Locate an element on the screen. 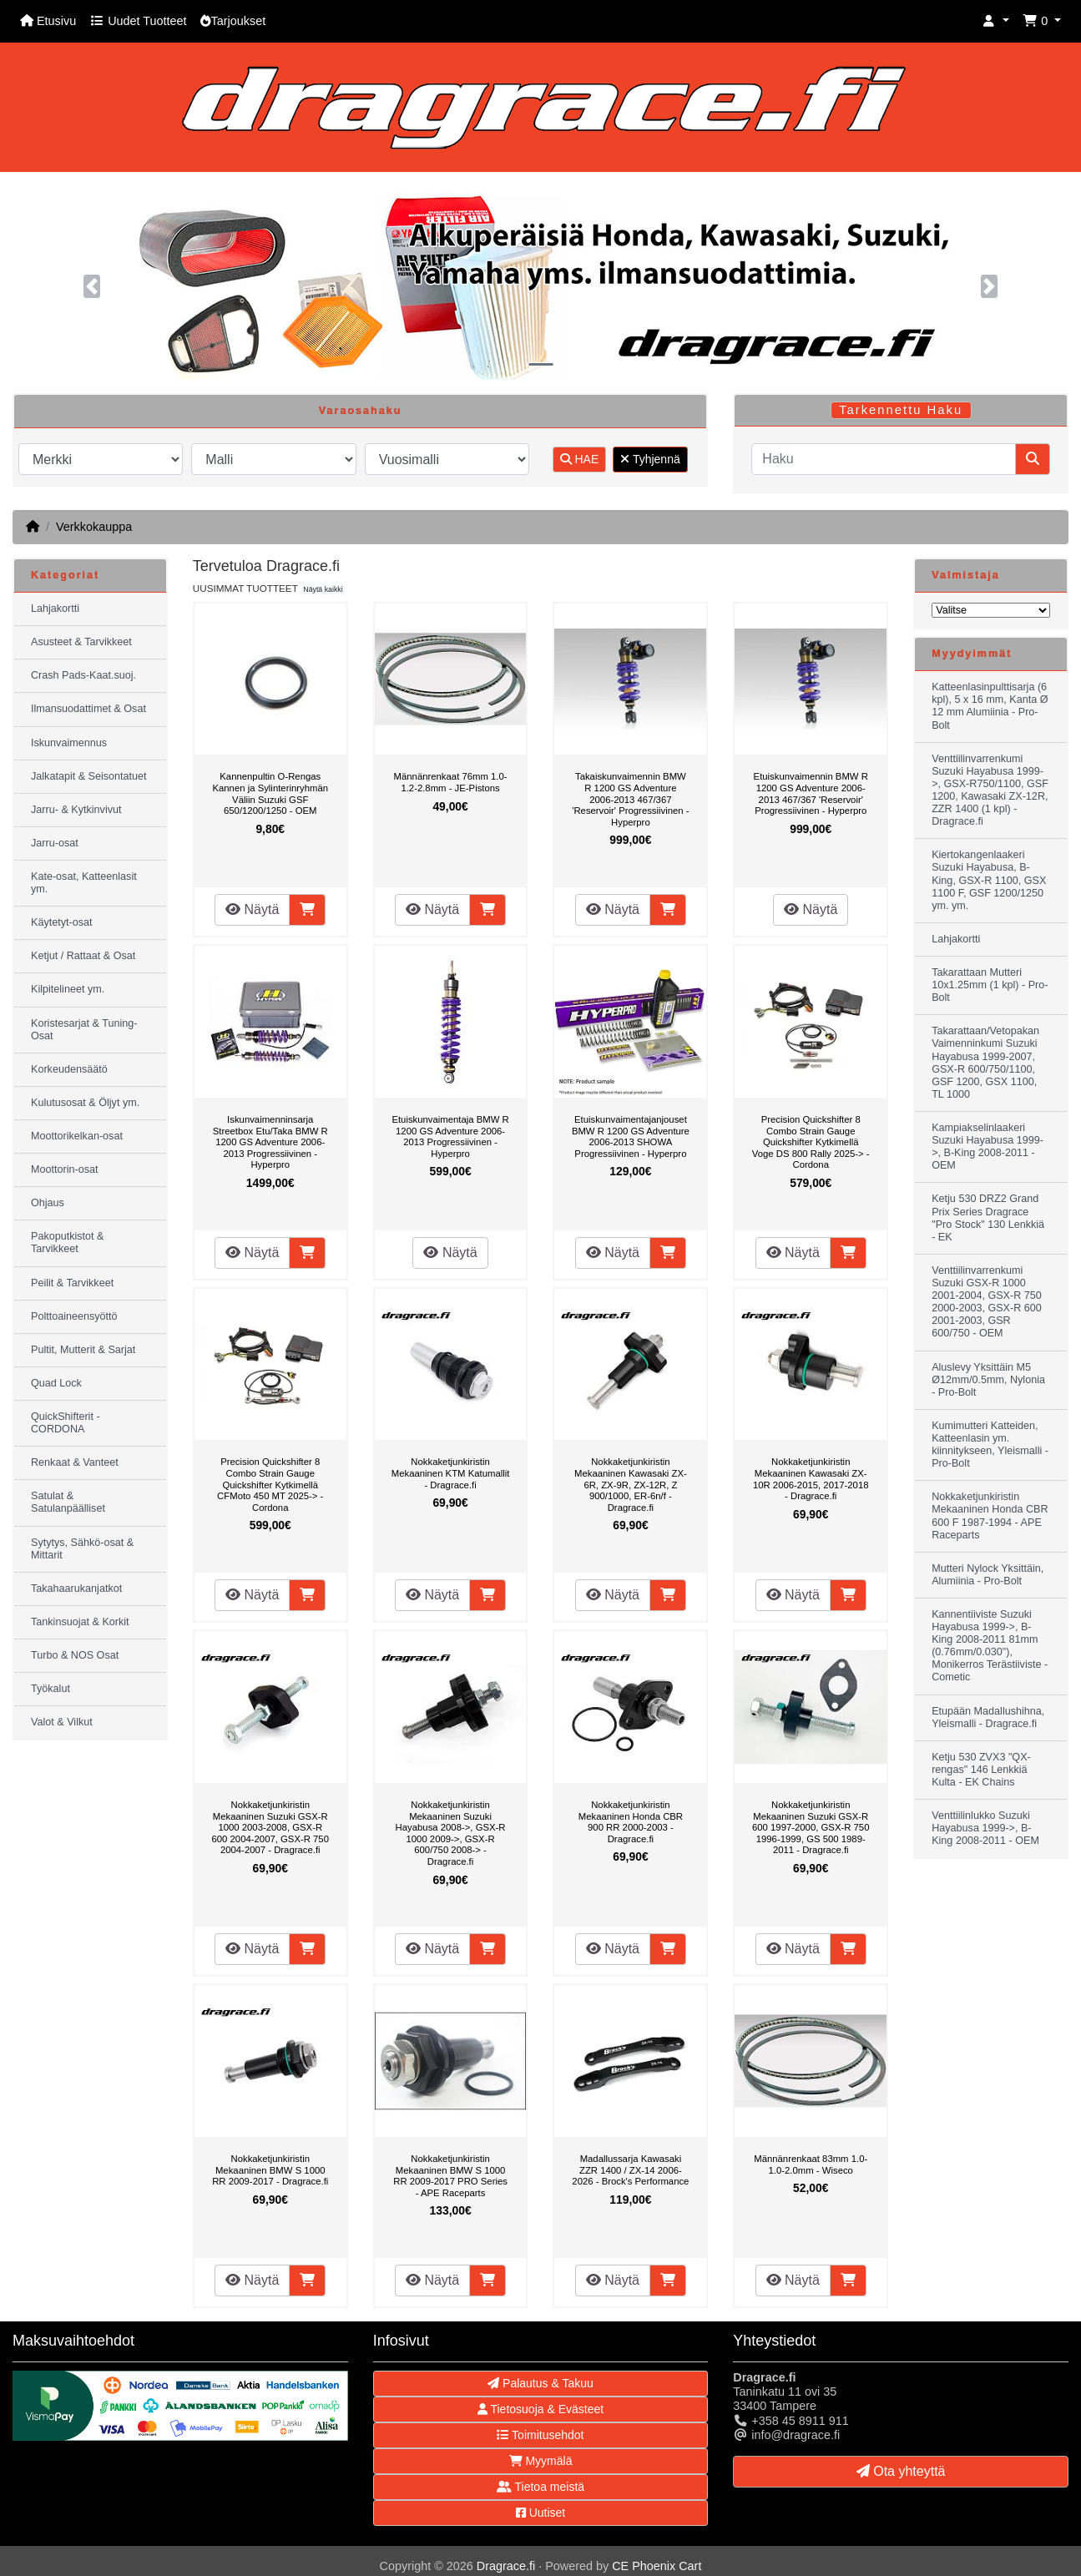  Nokkaketjunkiristin Mekaaninen Suzuki GSX-R 1000 2003-2008, GSX-R 600 2004-2007, GSX-R 750 2004-2007 - Dragrace.fi is located at coordinates (270, 1827).